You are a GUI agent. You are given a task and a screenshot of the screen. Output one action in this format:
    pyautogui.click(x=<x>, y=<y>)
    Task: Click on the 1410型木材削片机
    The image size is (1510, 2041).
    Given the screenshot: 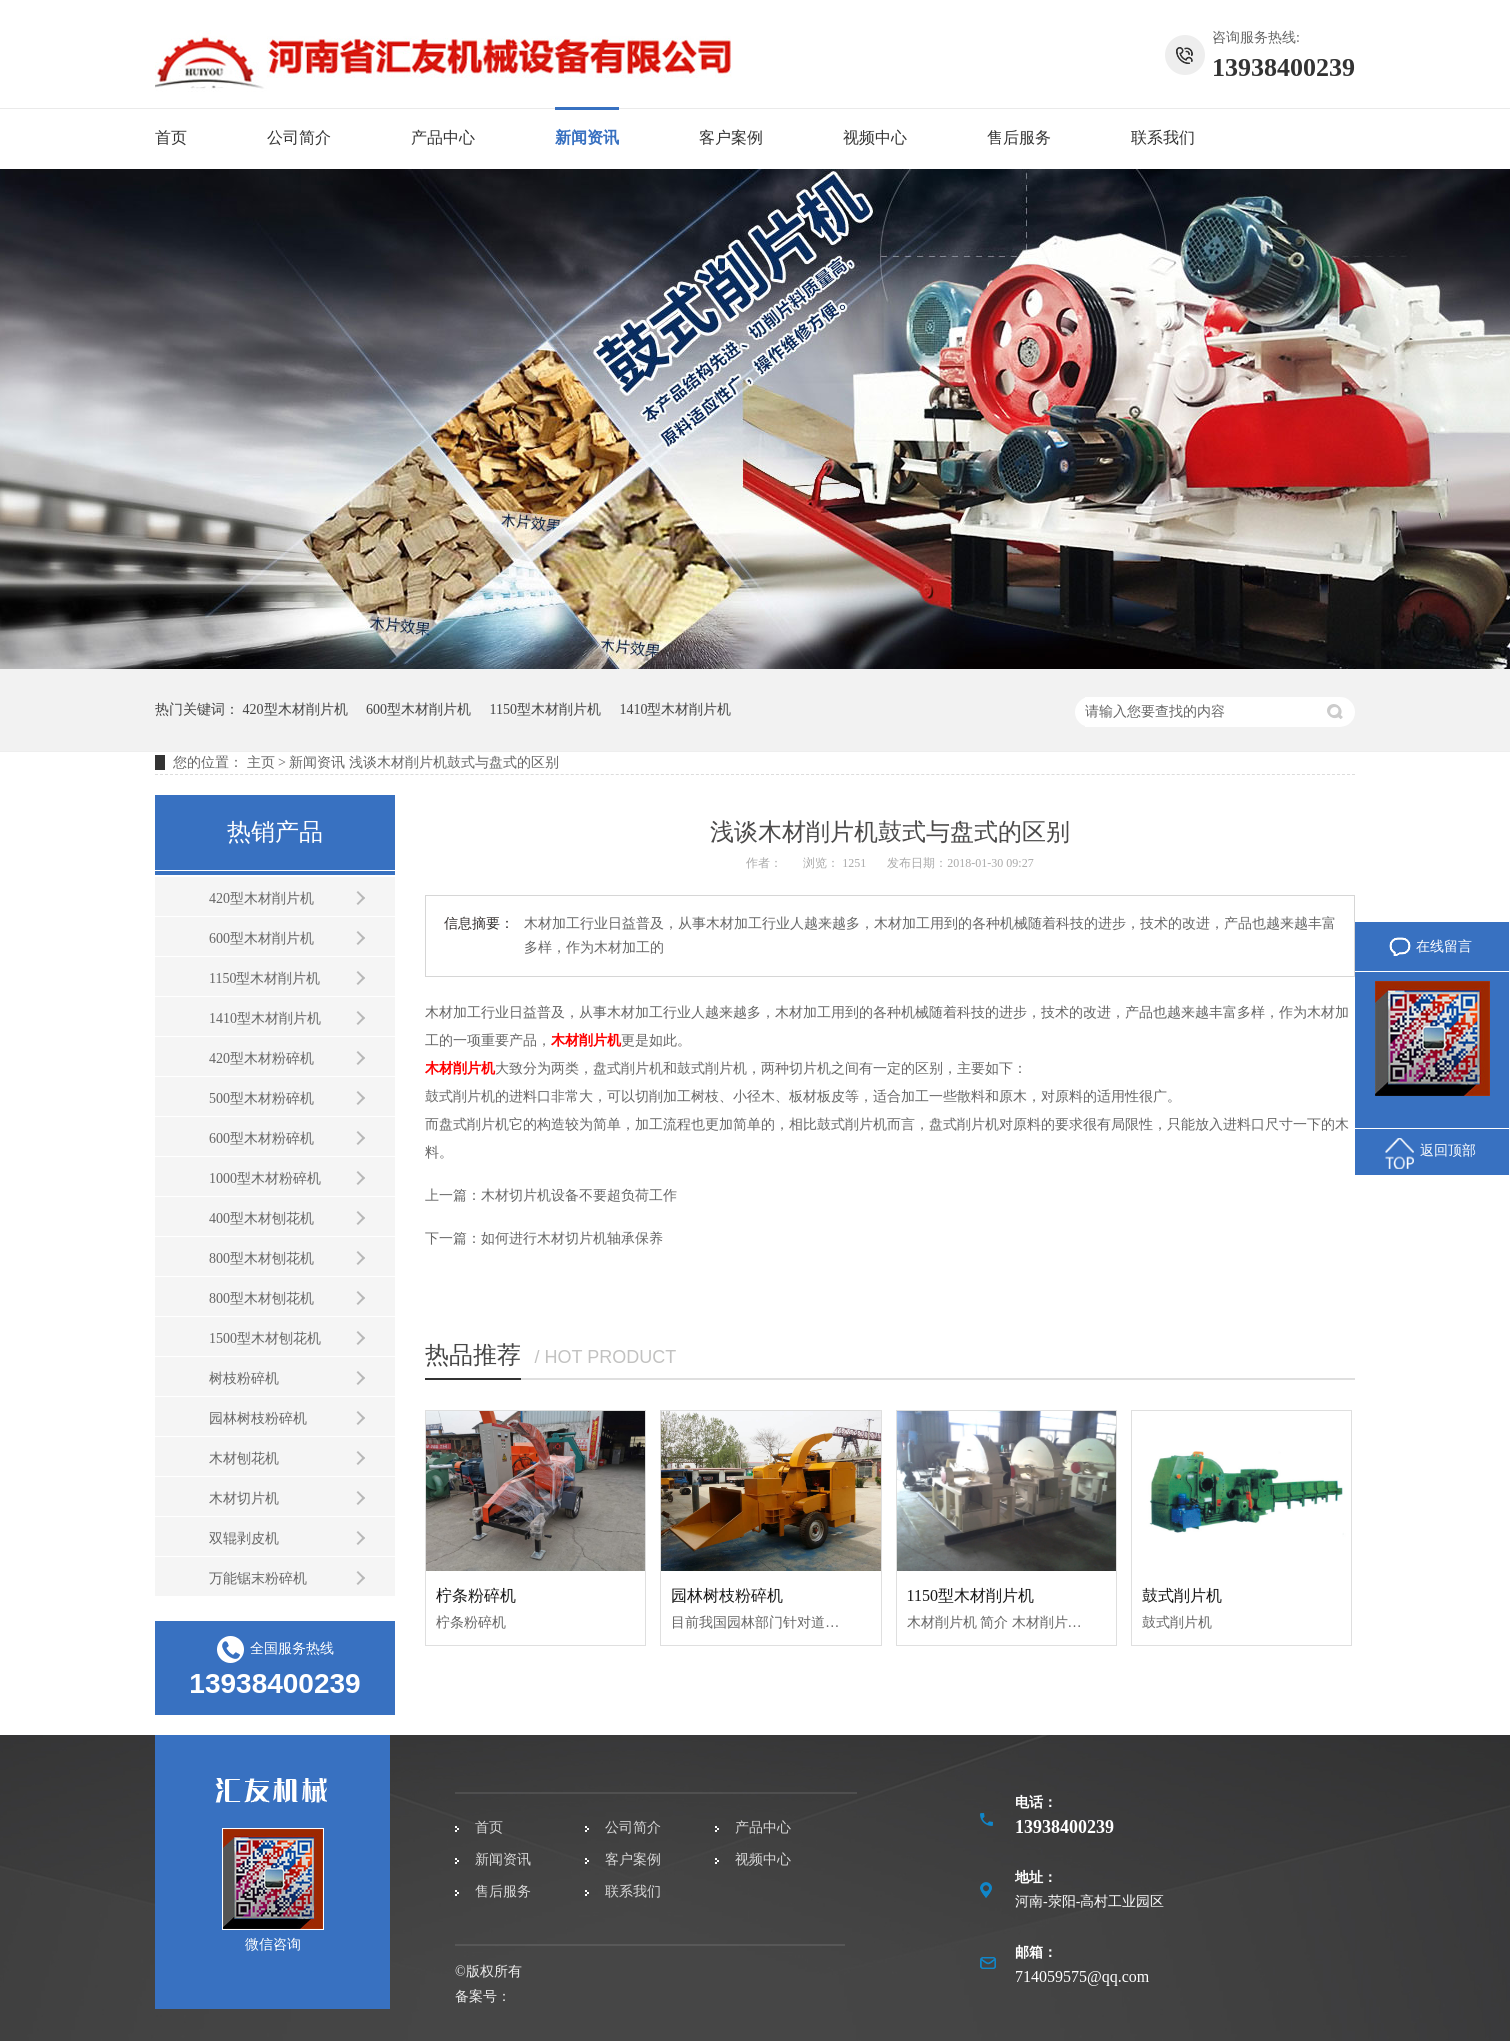 What is the action you would take?
    pyautogui.click(x=675, y=709)
    